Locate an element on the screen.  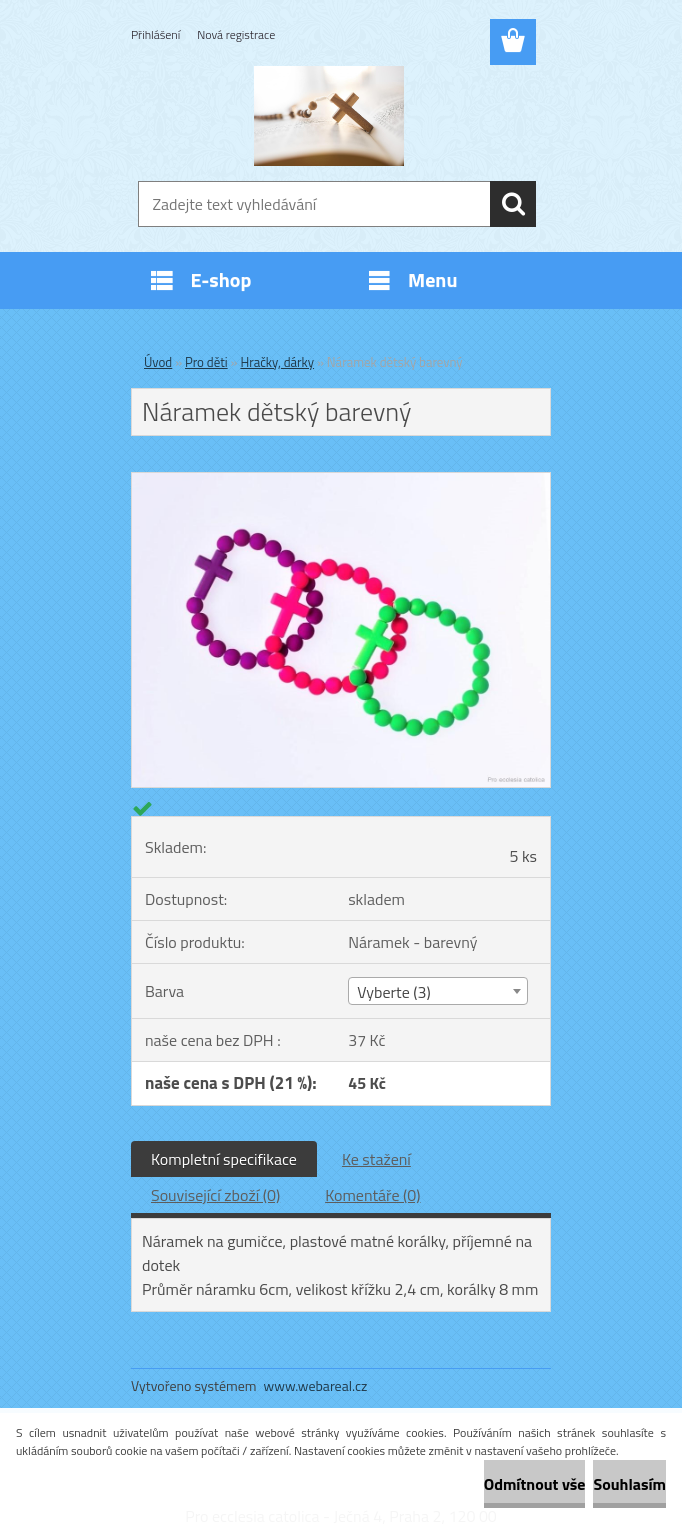
Pro děti is located at coordinates (206, 362).